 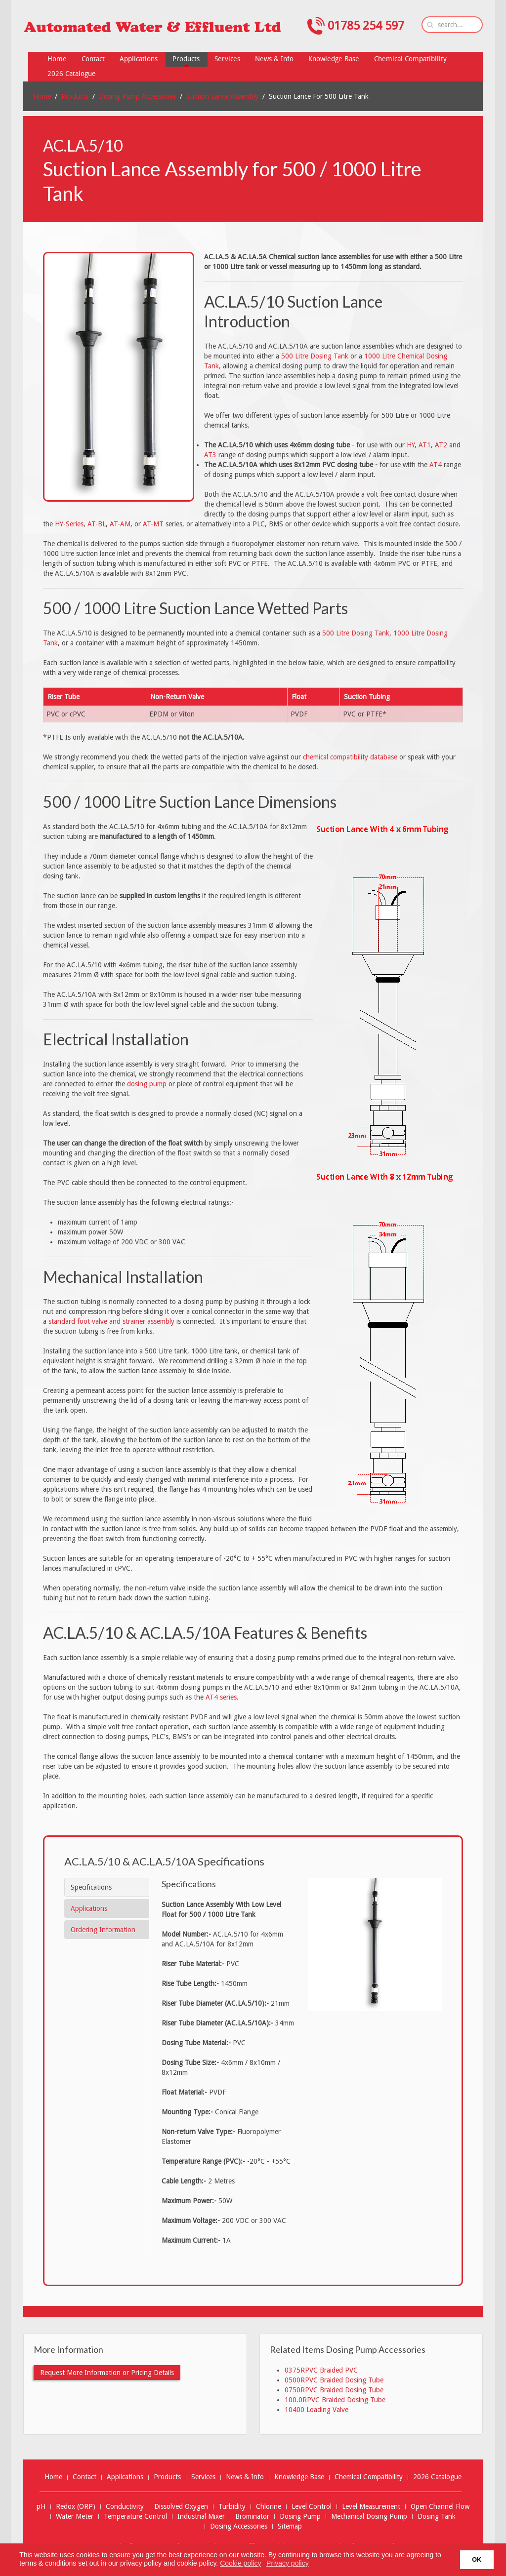 I want to click on Mechanical Dosing Pump, so click(x=369, y=2516).